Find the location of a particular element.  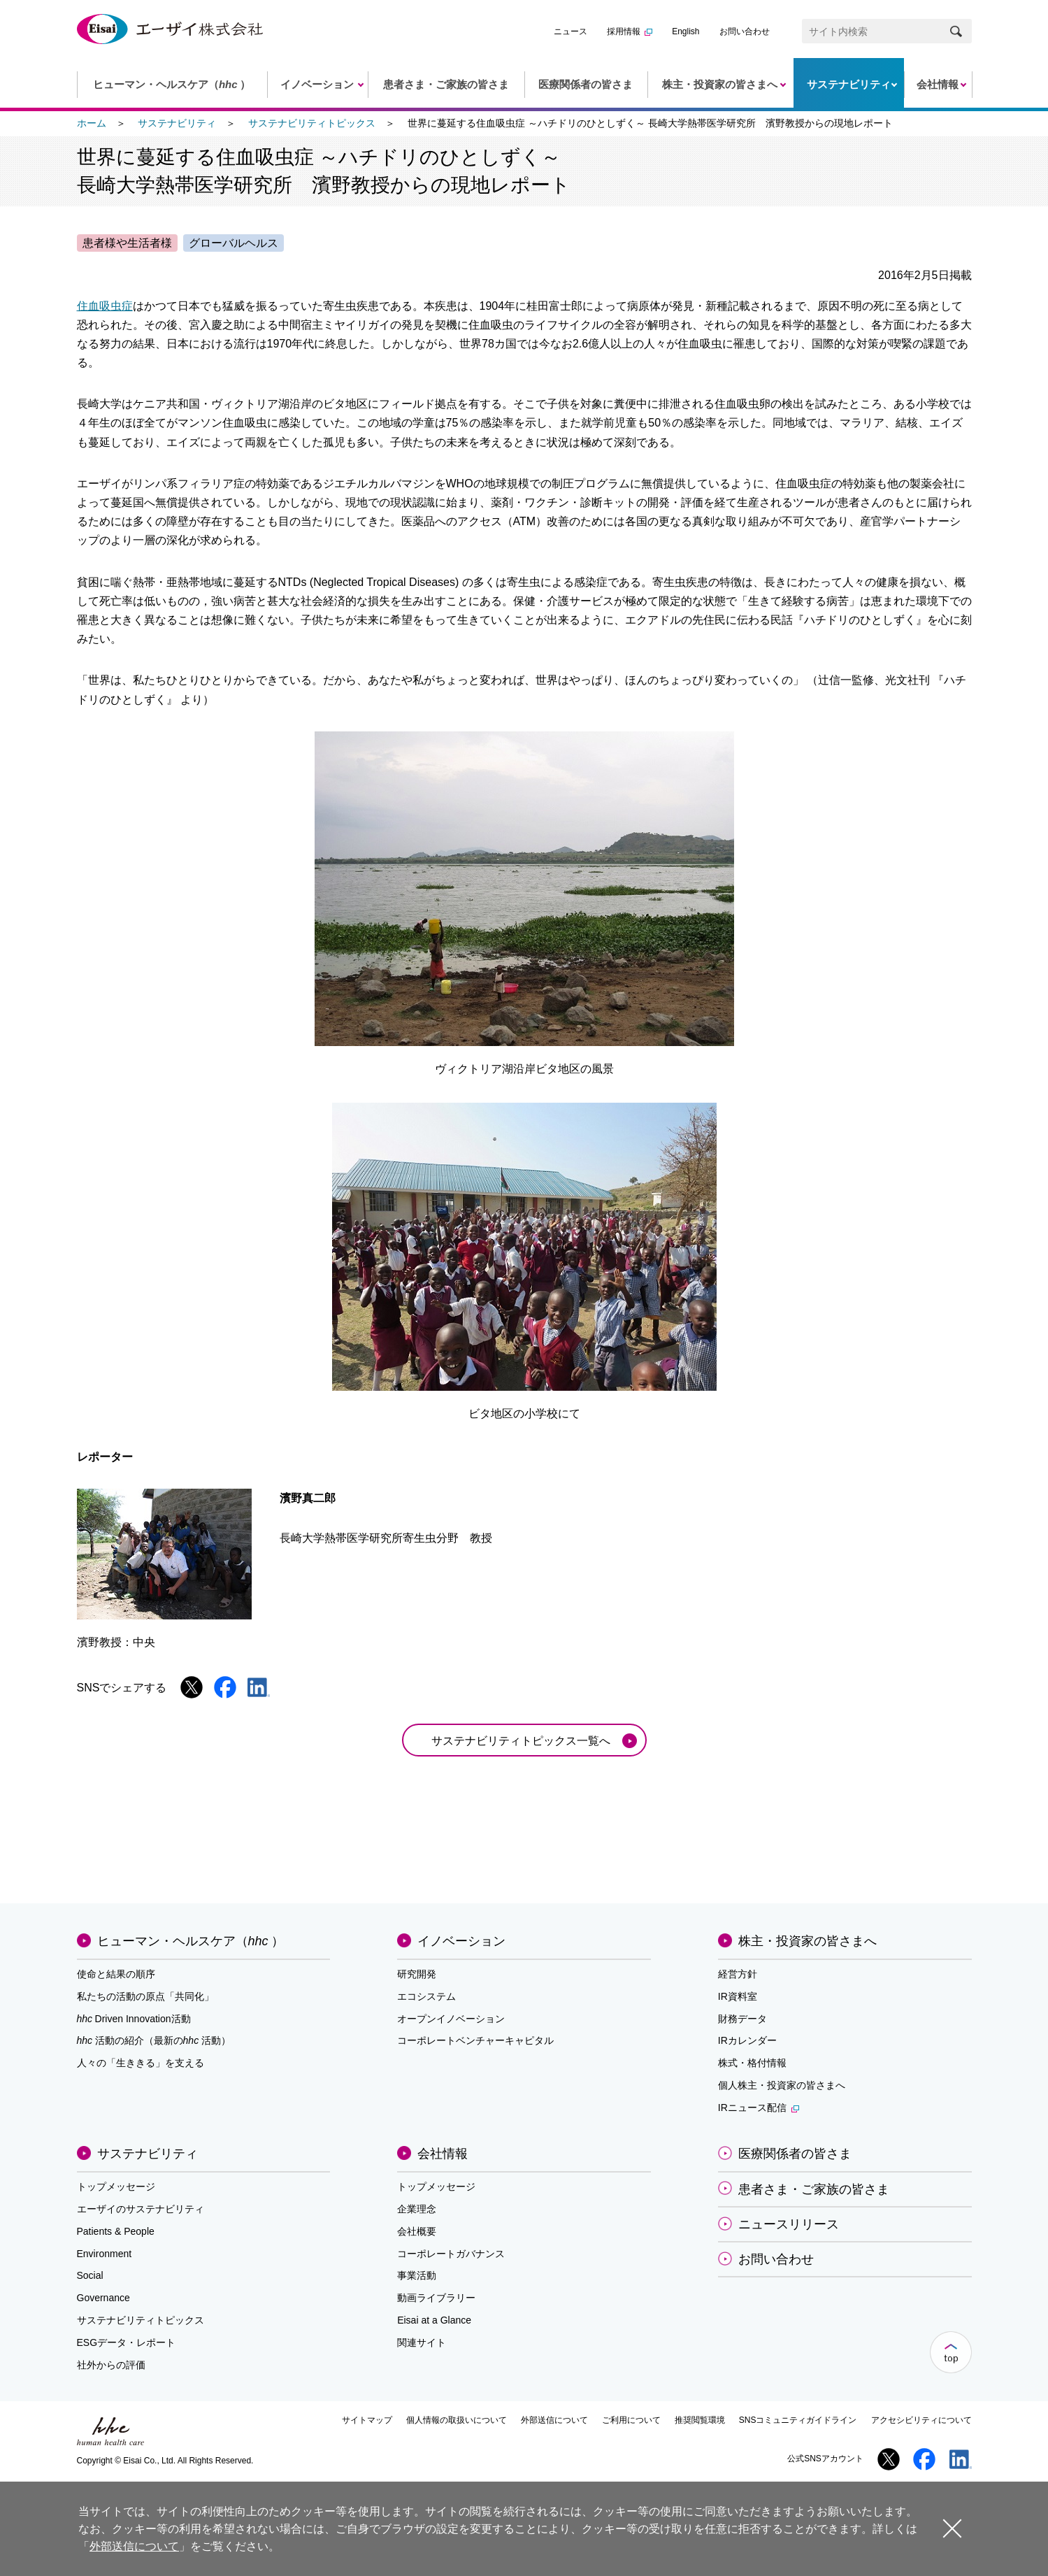

イノベーション is located at coordinates (461, 1941).